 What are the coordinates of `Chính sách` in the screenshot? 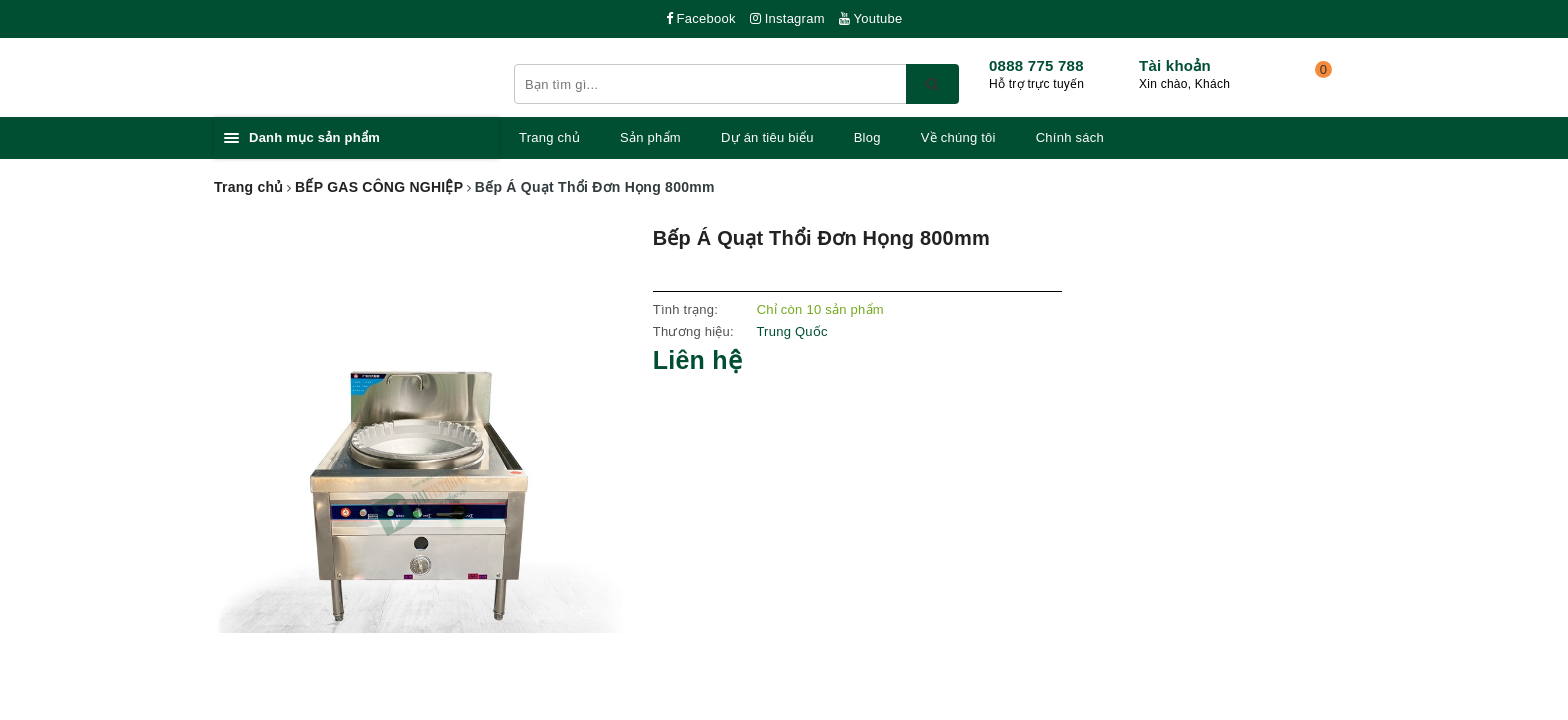 It's located at (1070, 137).